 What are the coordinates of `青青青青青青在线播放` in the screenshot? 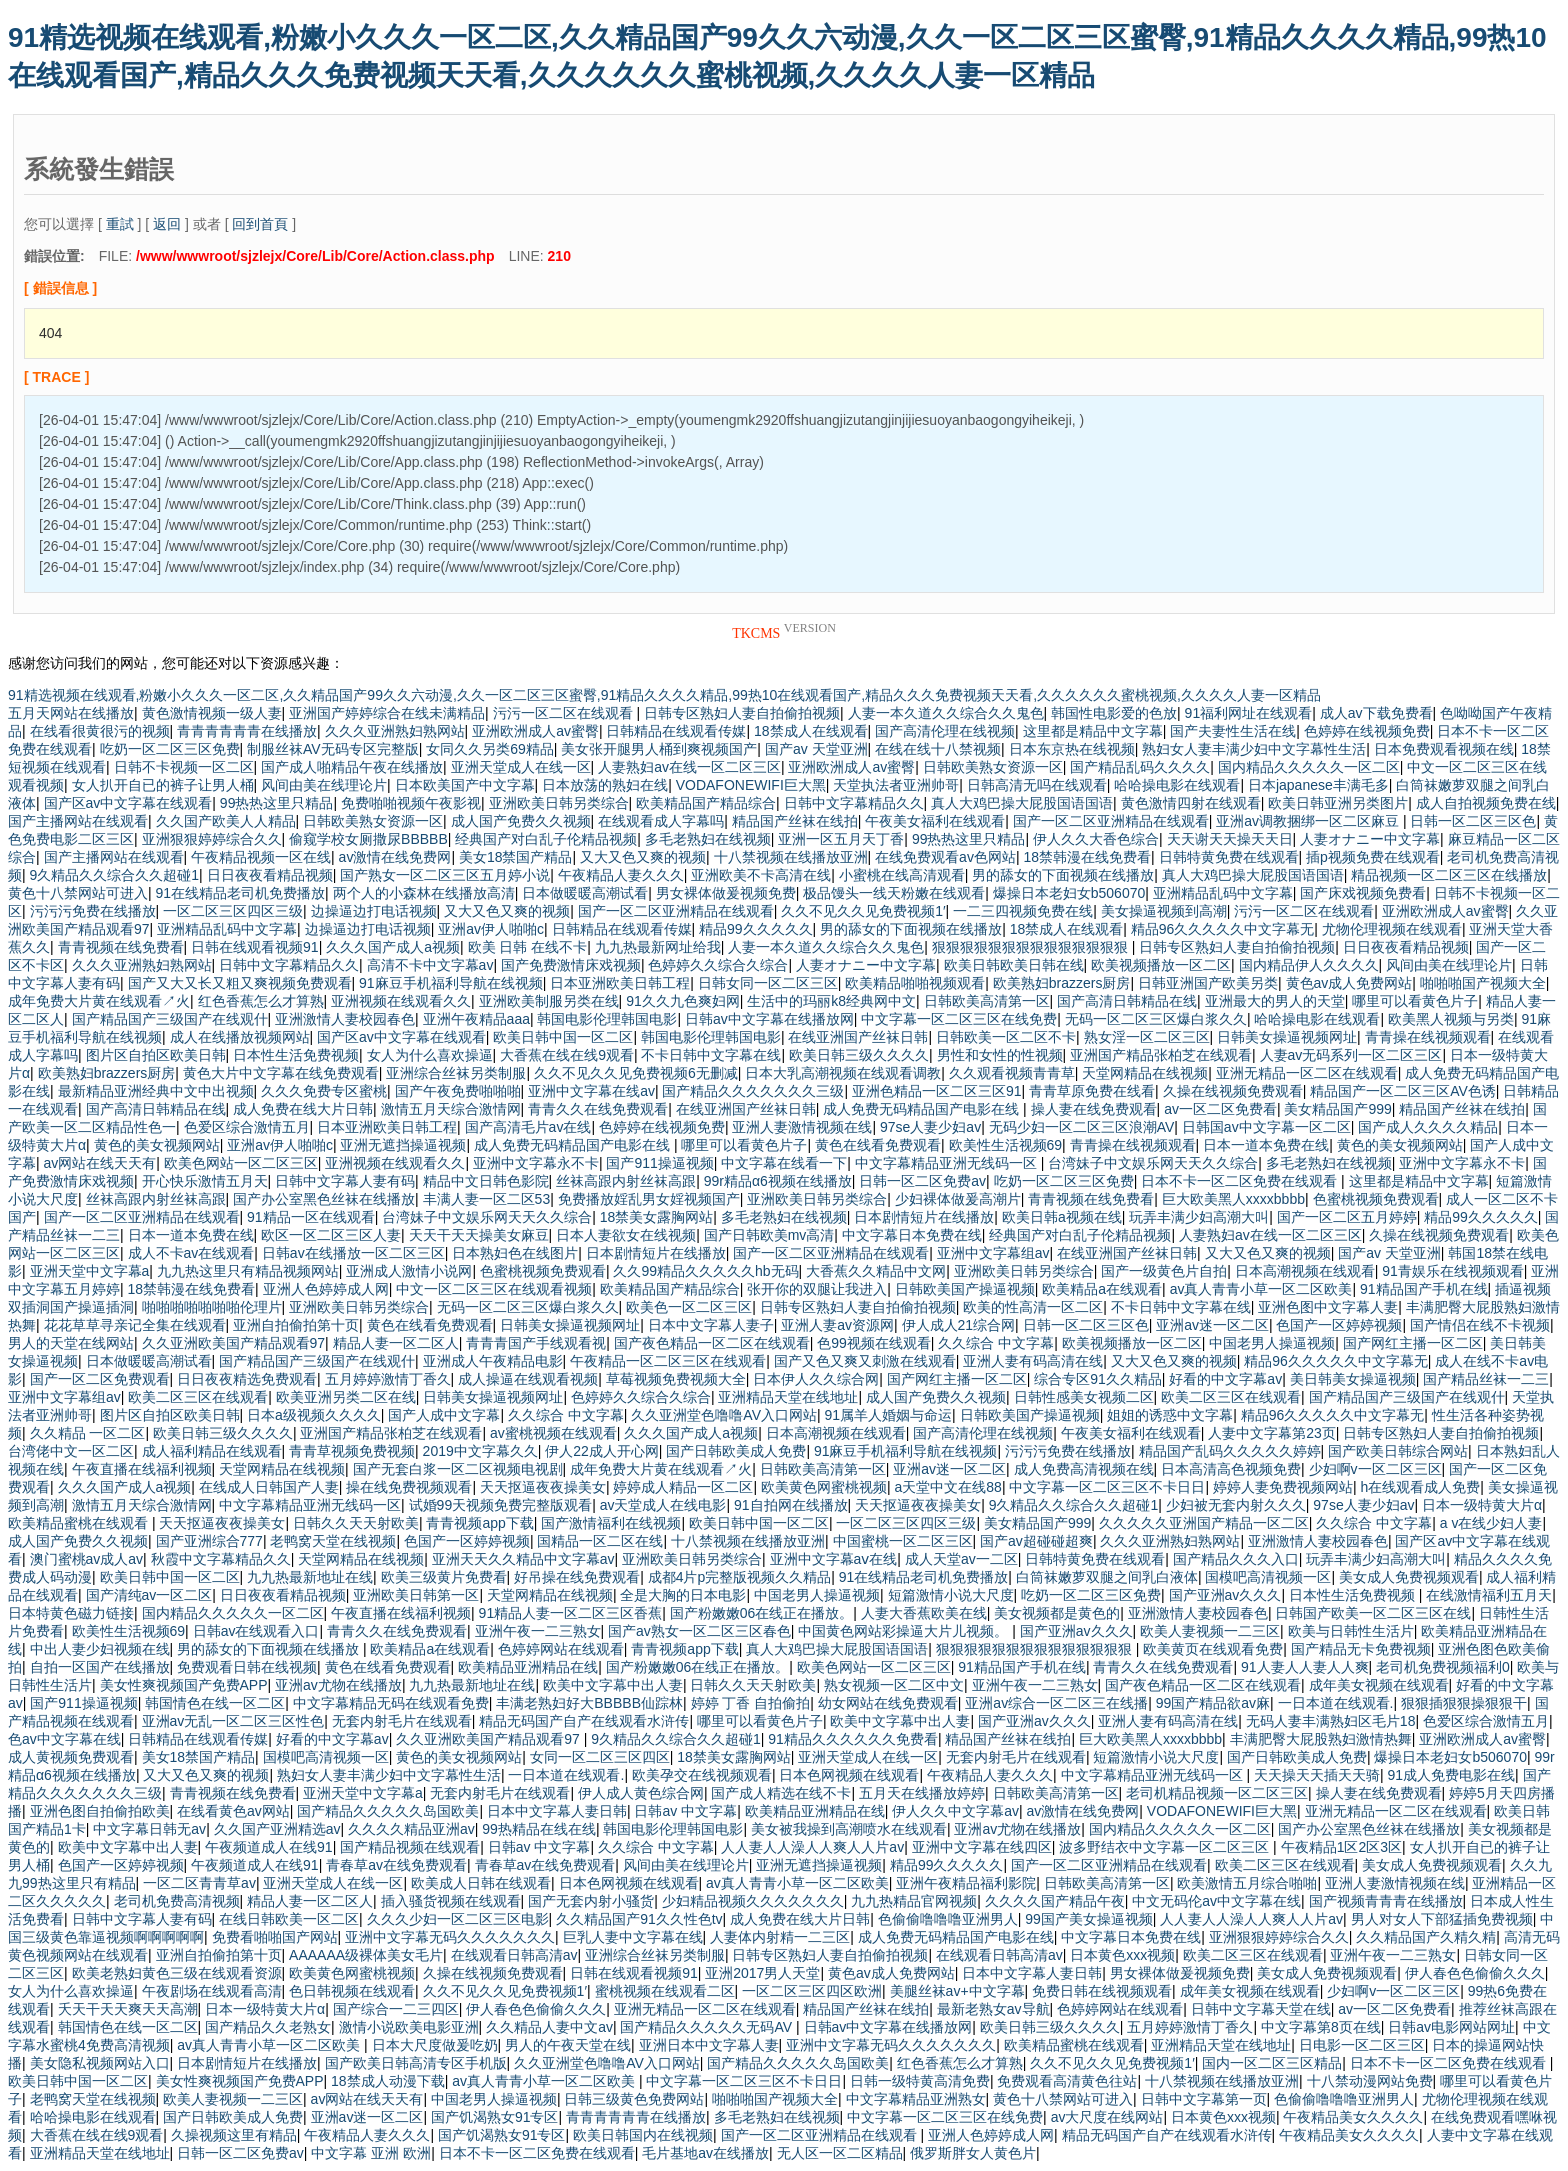 It's located at (247, 731).